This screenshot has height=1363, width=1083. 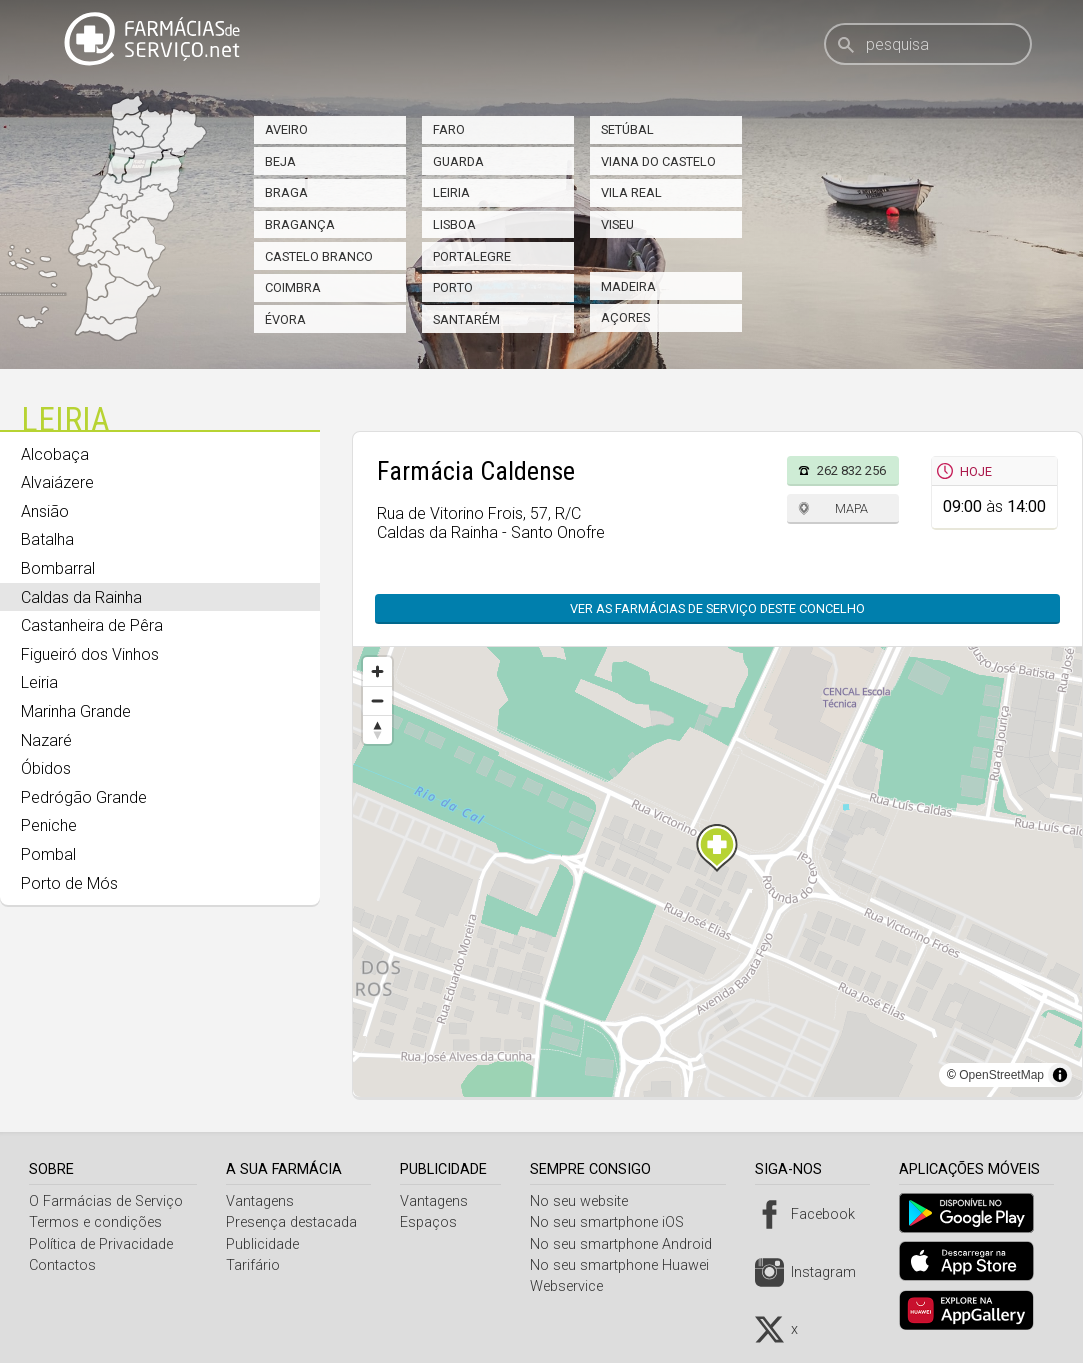 I want to click on Bombarral, so click(x=58, y=568).